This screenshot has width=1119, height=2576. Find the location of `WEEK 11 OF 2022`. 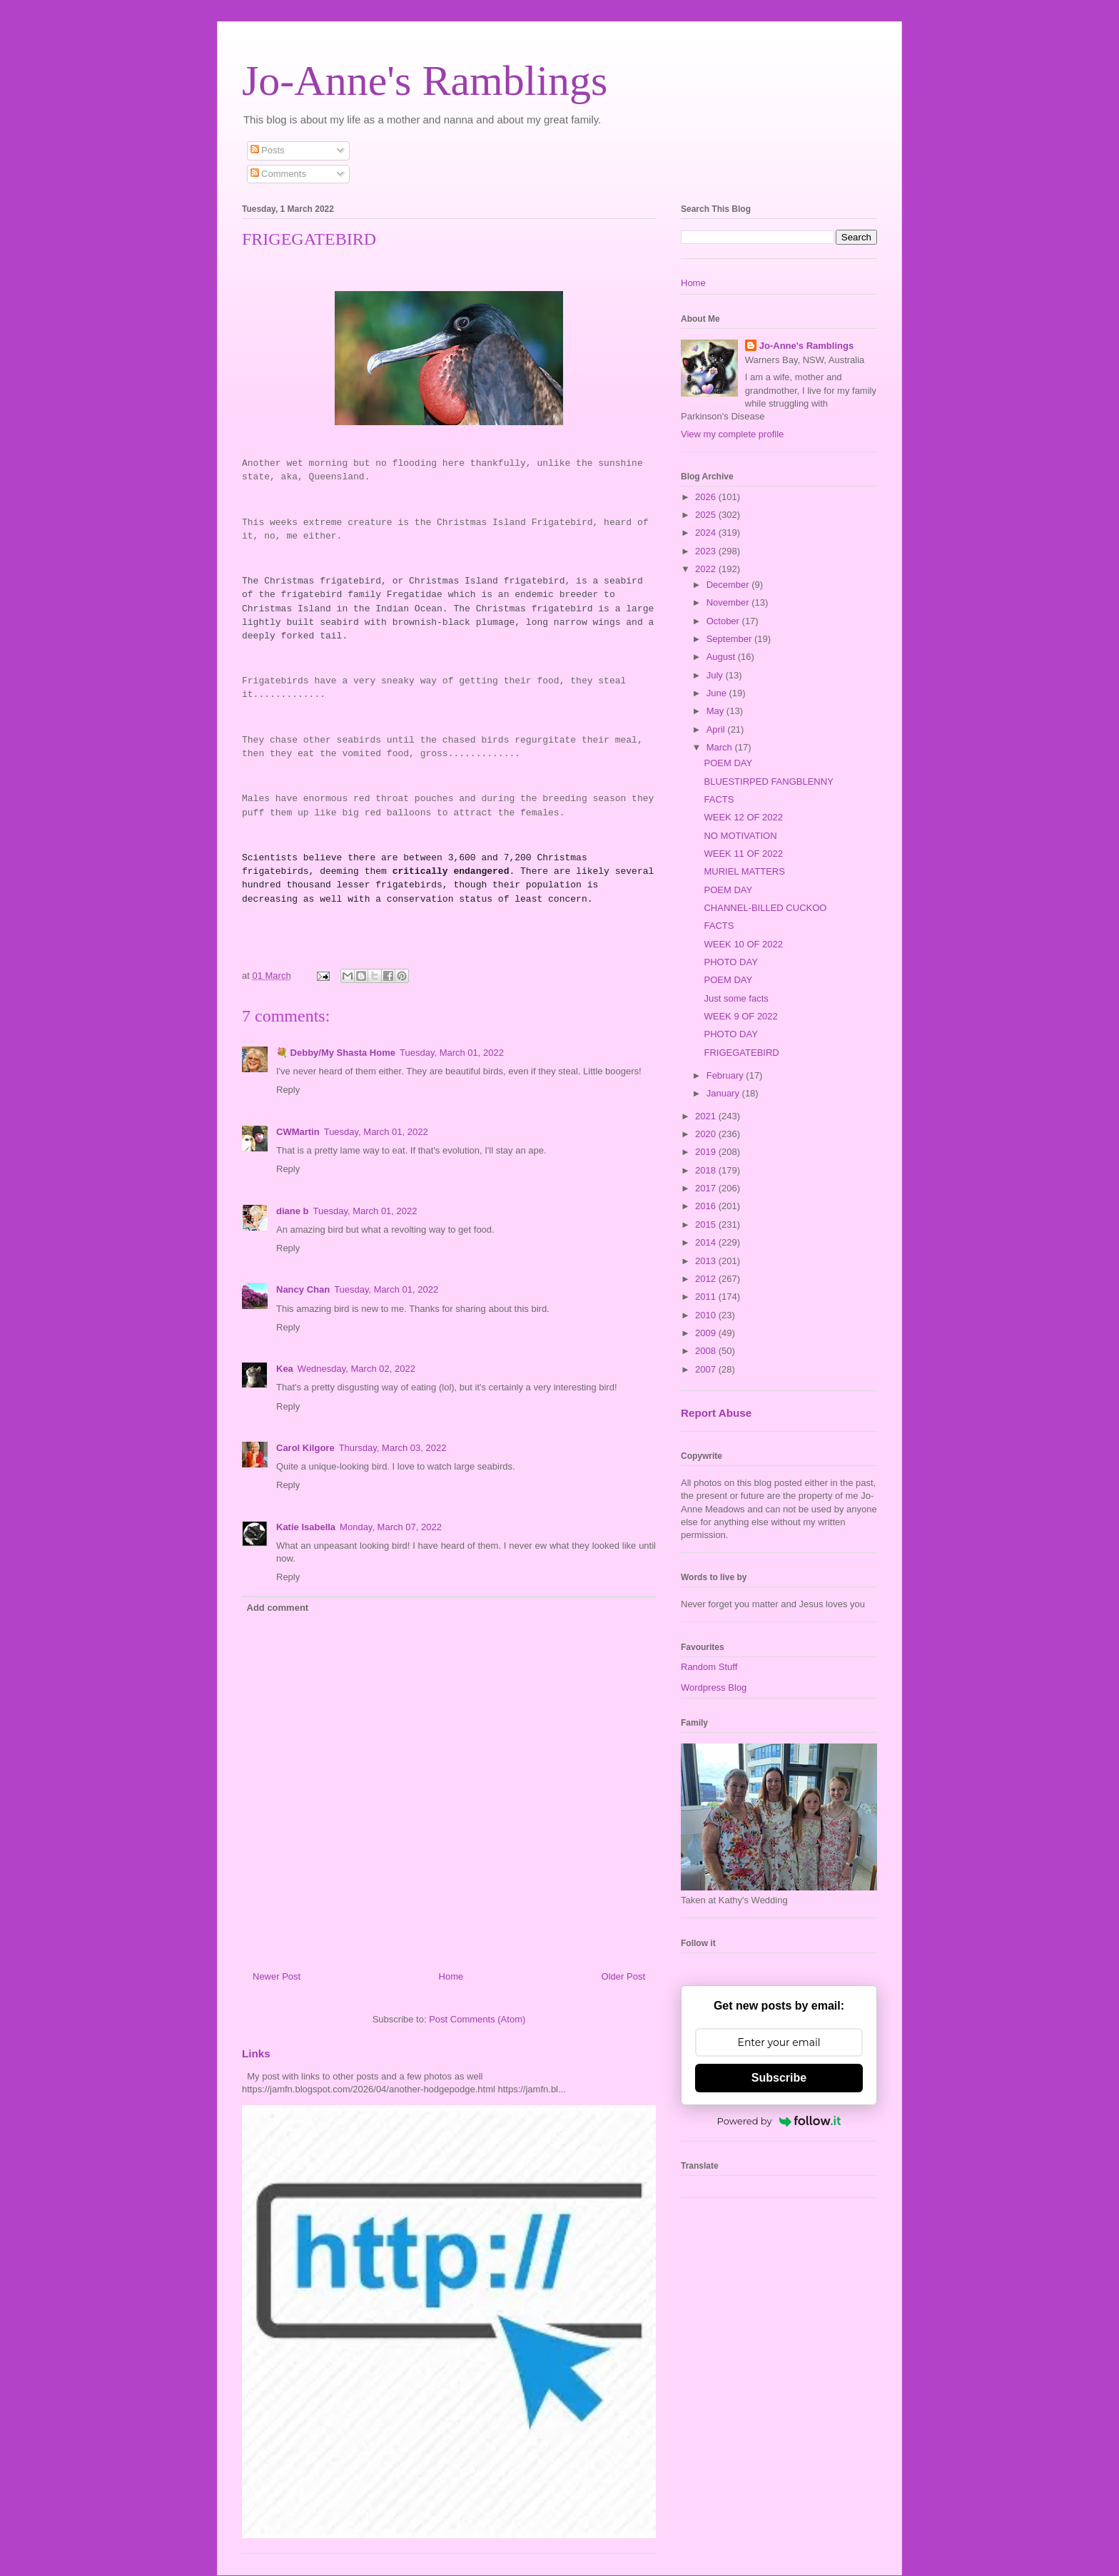

WEEK 11 OF 2022 is located at coordinates (743, 853).